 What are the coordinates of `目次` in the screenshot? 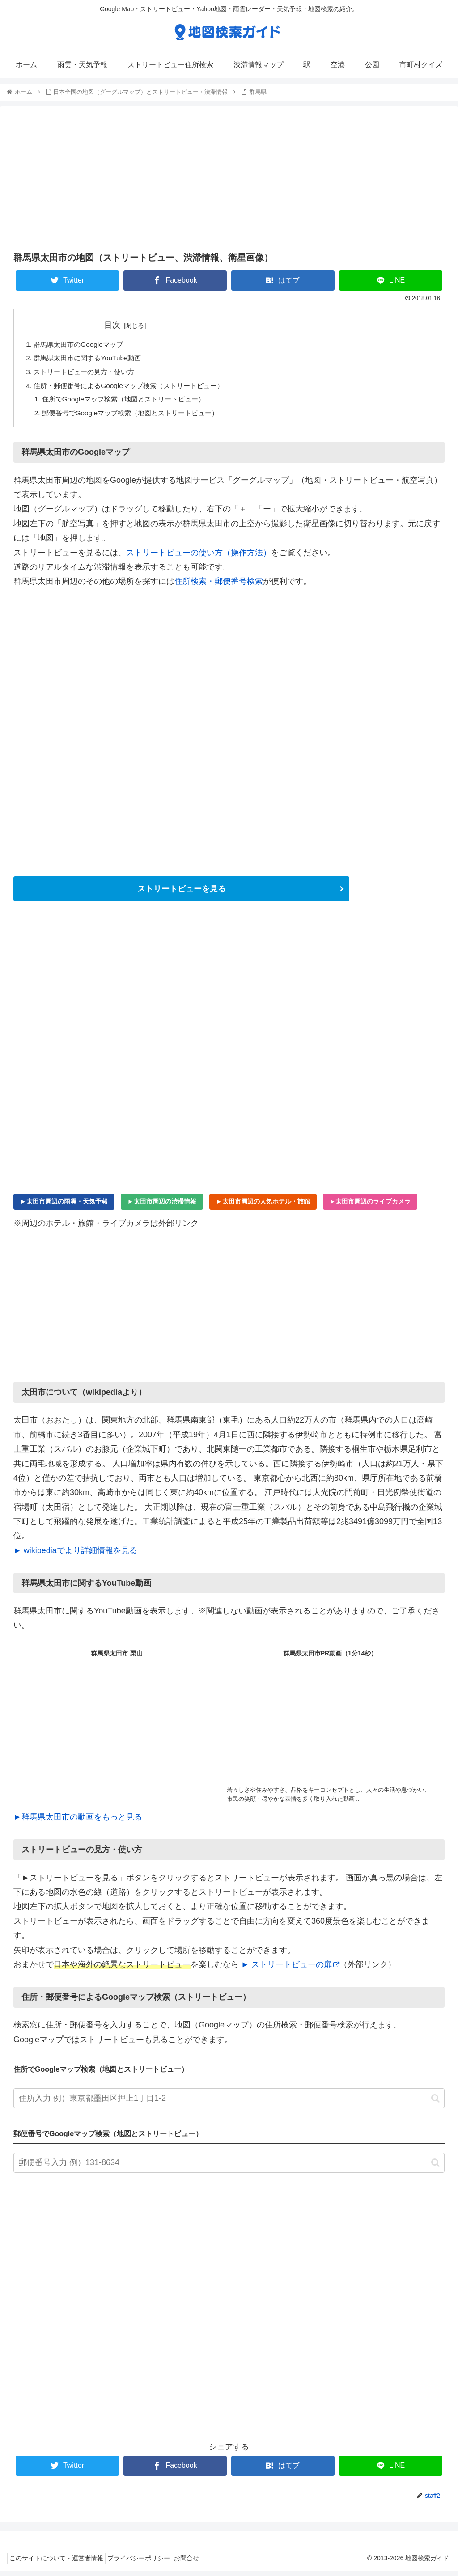 It's located at (119, 325).